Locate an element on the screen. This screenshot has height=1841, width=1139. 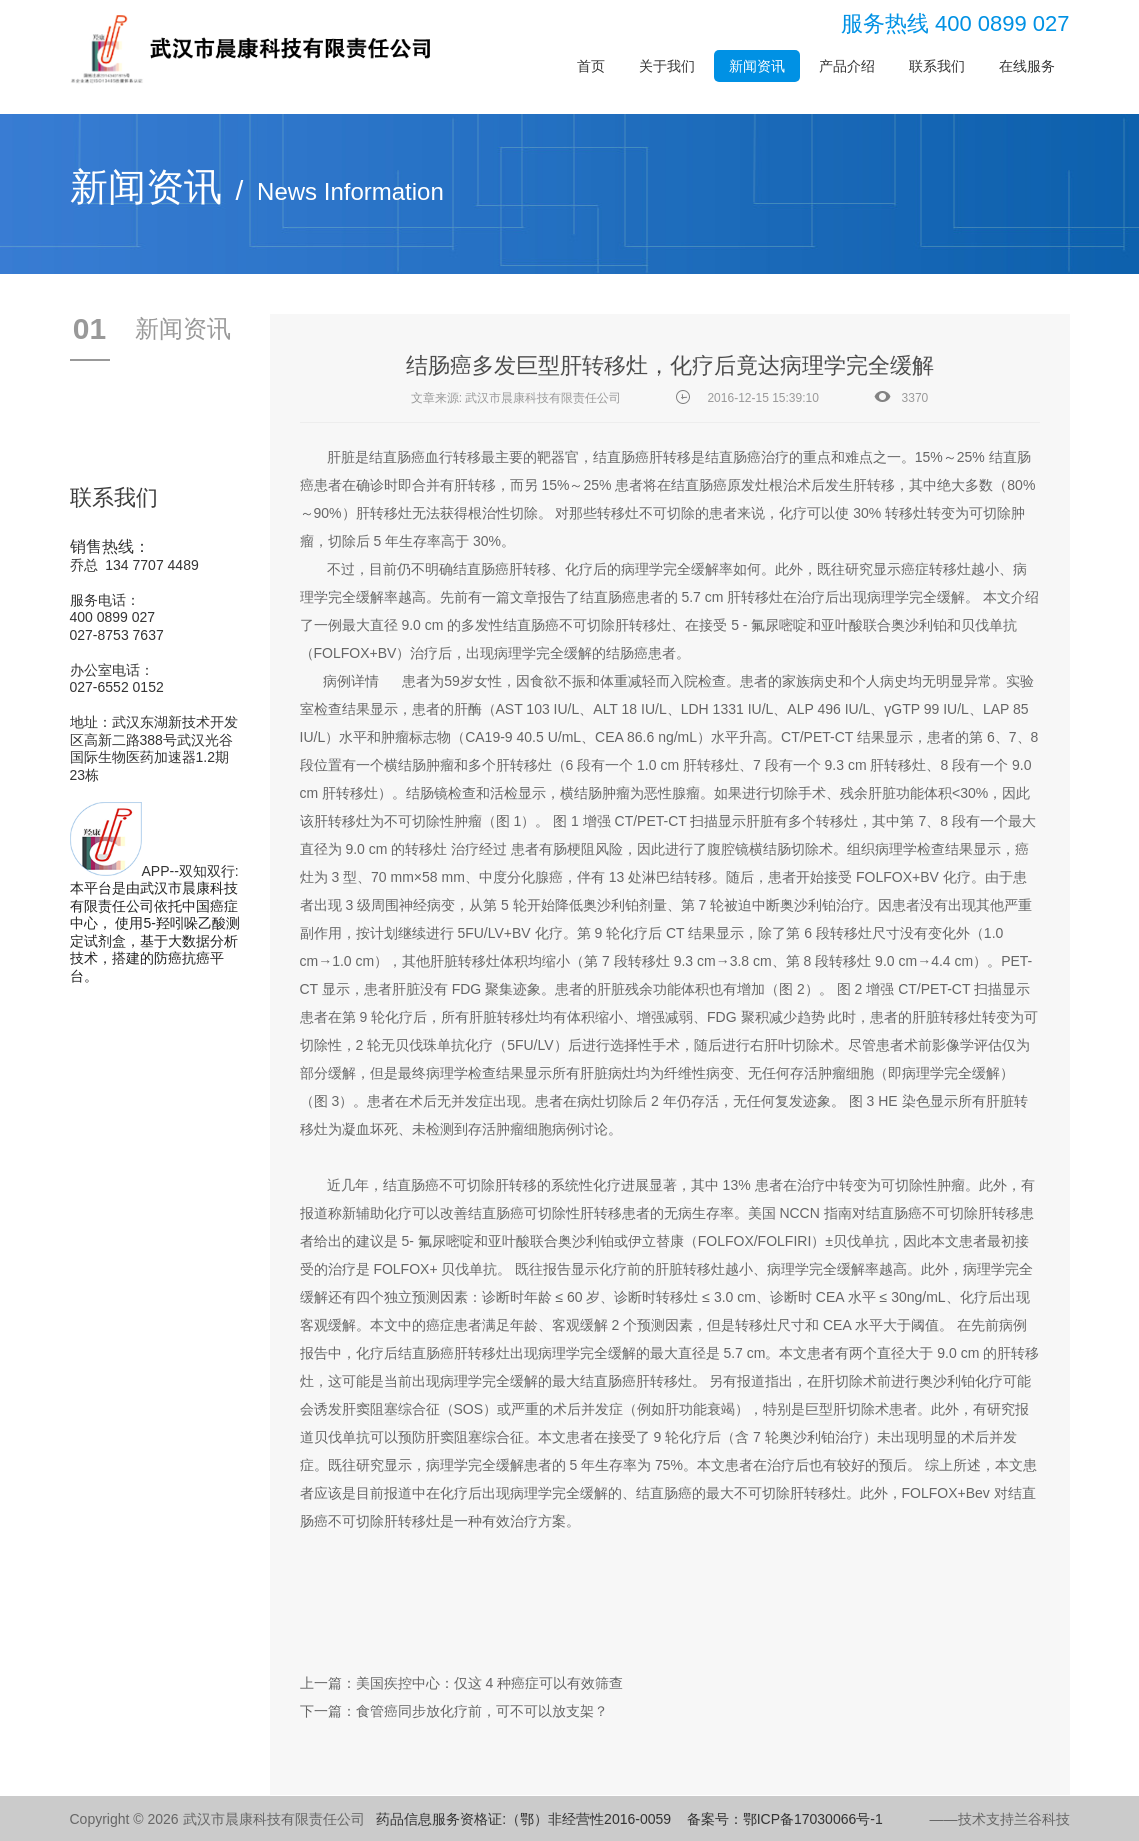
首页 is located at coordinates (591, 66).